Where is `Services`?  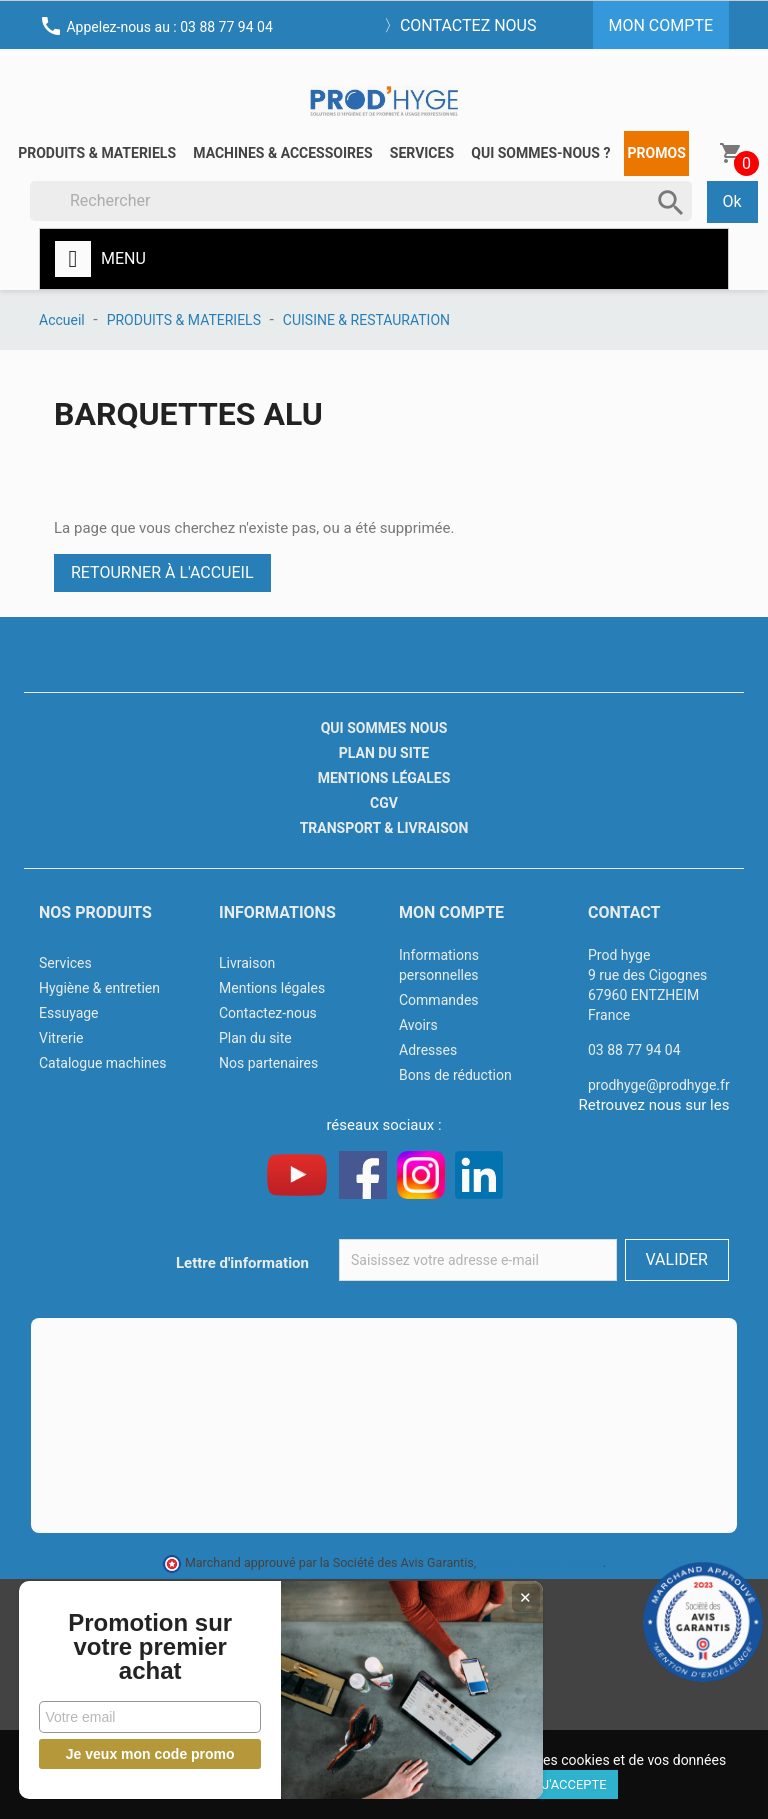 Services is located at coordinates (422, 153).